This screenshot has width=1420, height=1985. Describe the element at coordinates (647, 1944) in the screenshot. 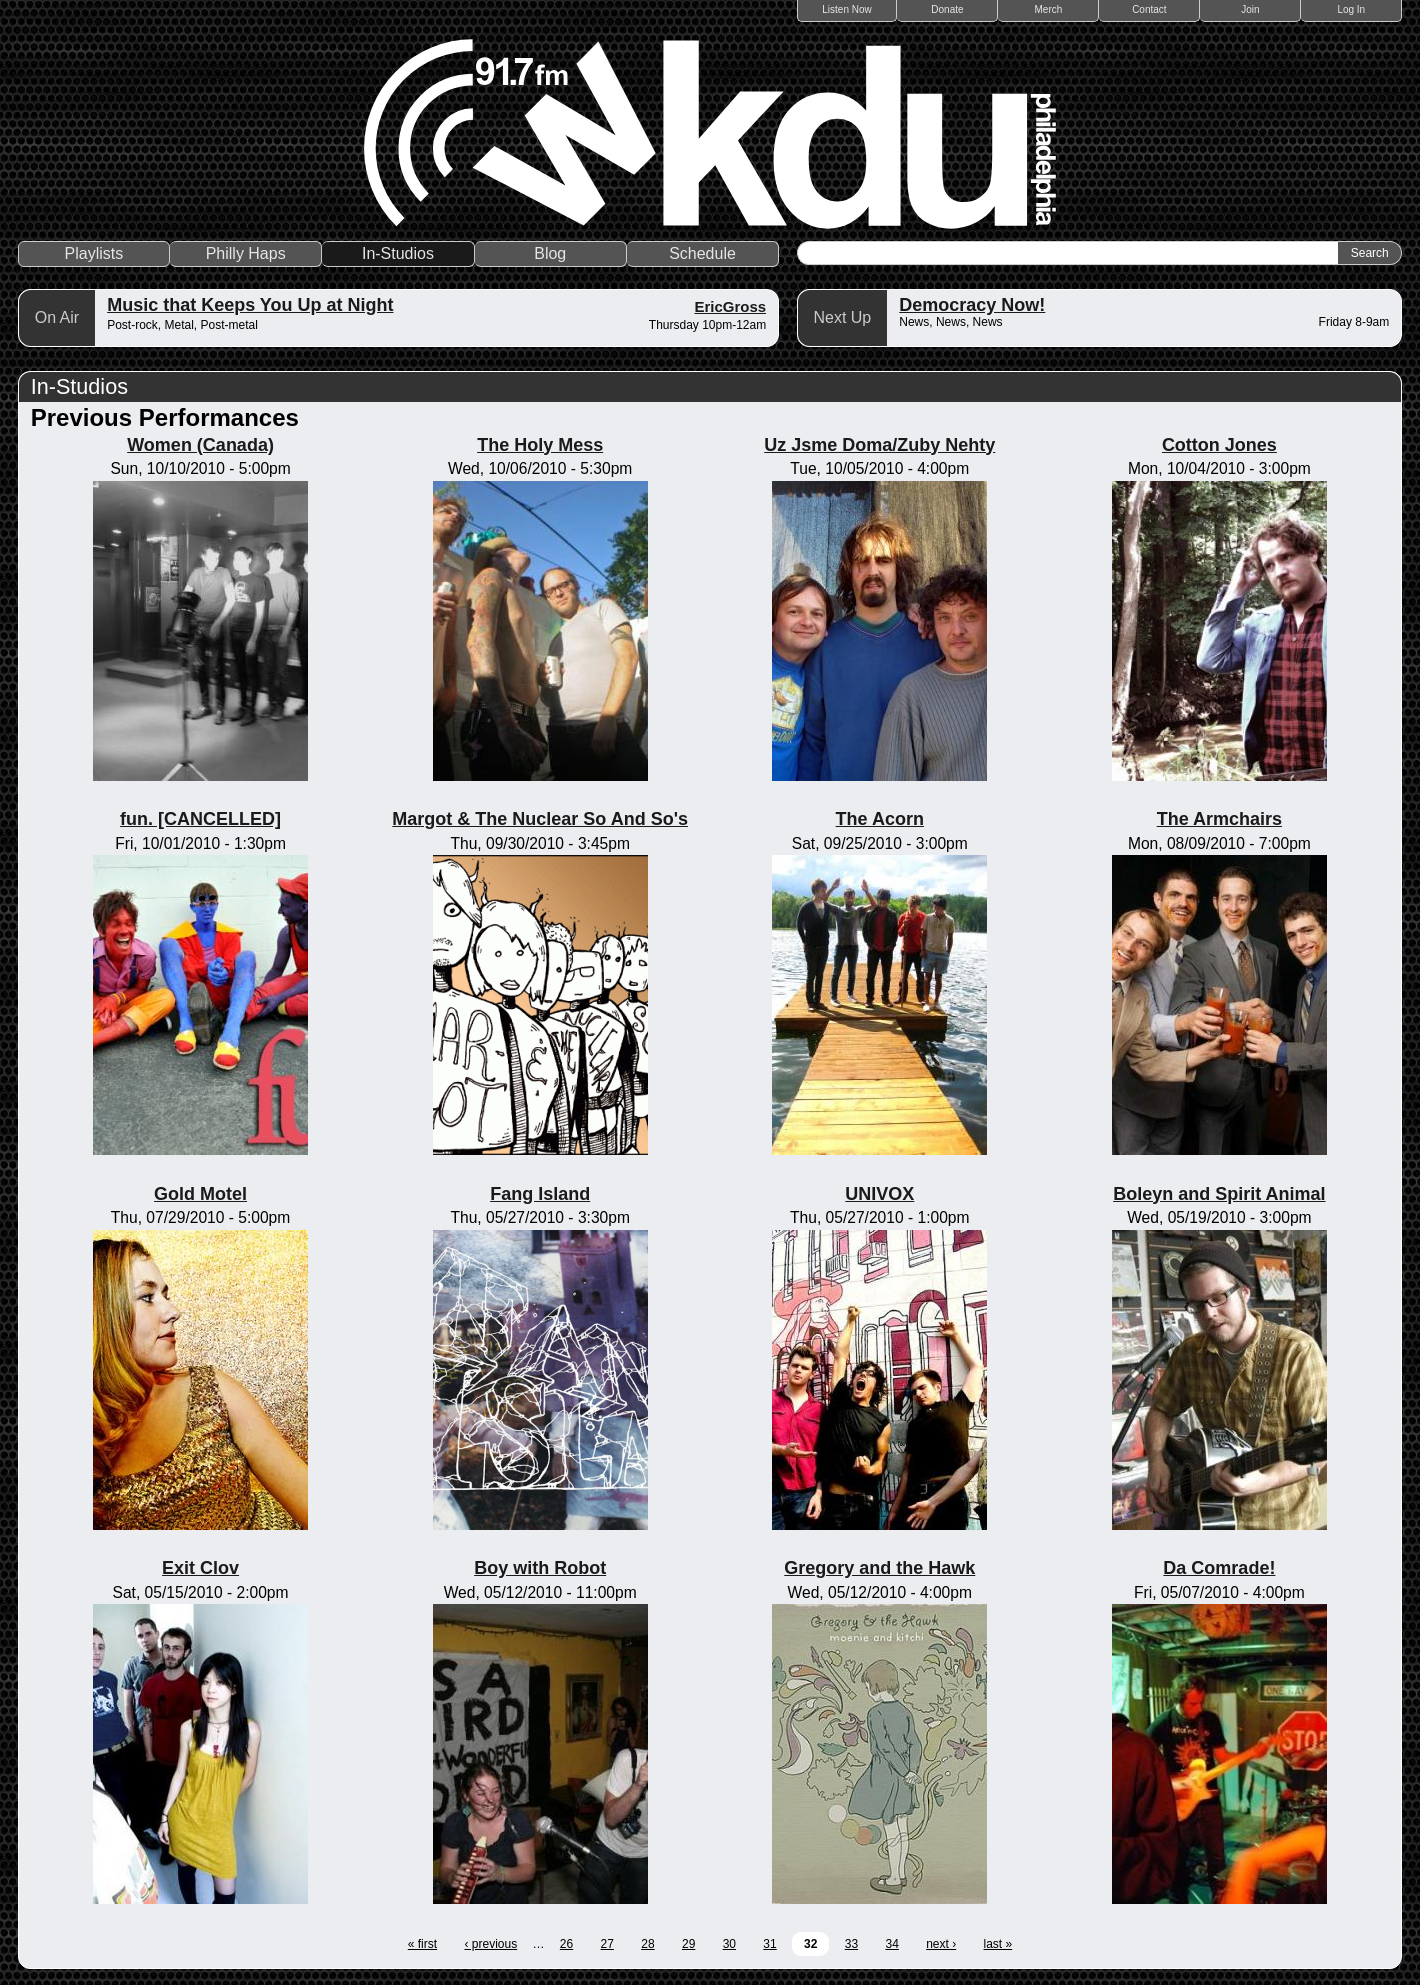

I see `28` at that location.